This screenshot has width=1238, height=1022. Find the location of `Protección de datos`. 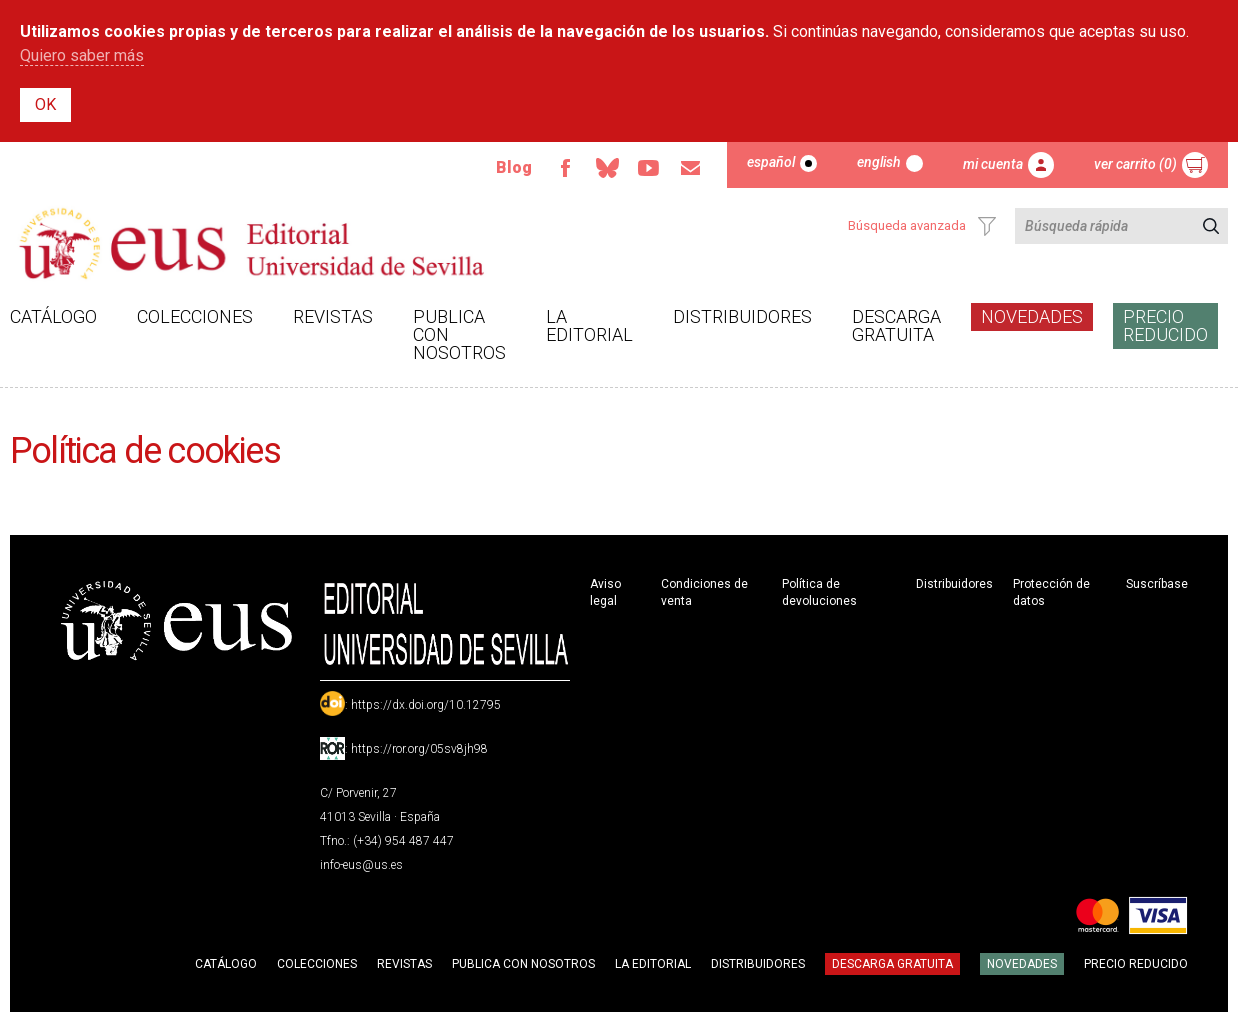

Protección de datos is located at coordinates (1051, 592).